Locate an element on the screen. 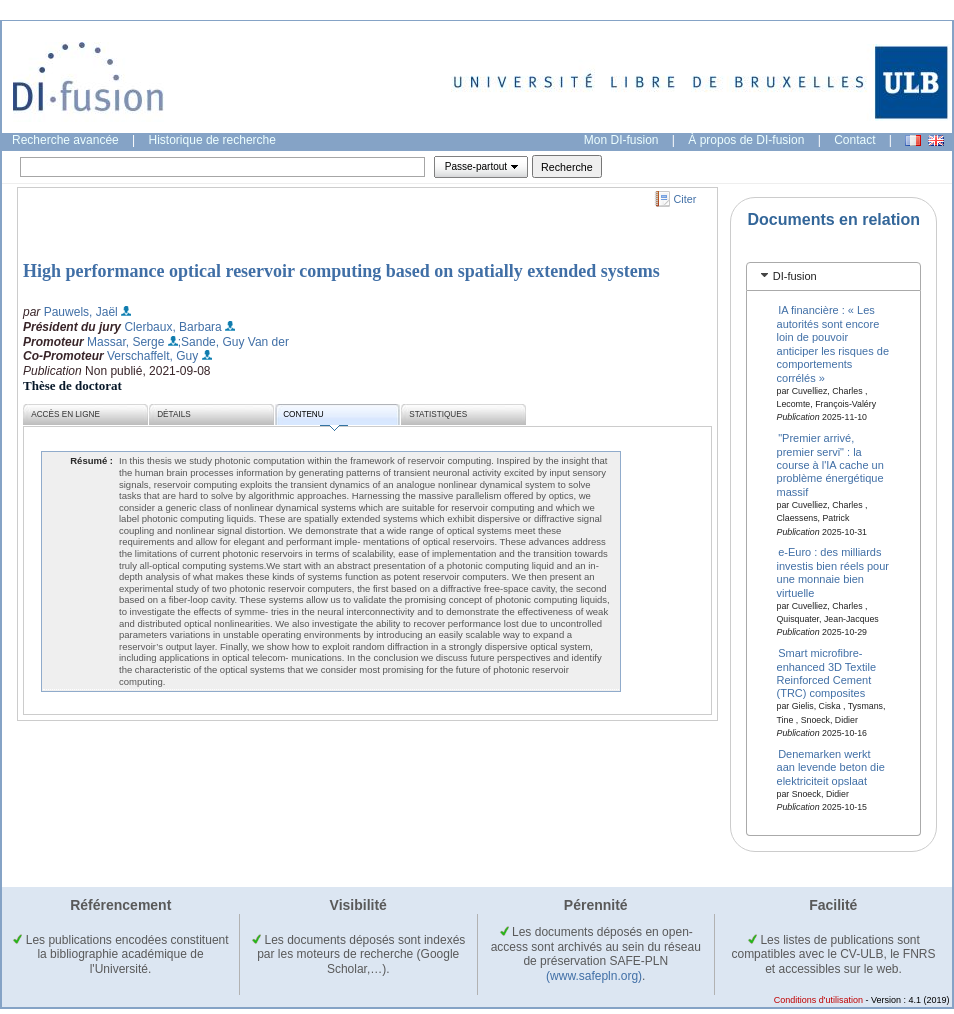  DI-fusion is located at coordinates (795, 276).